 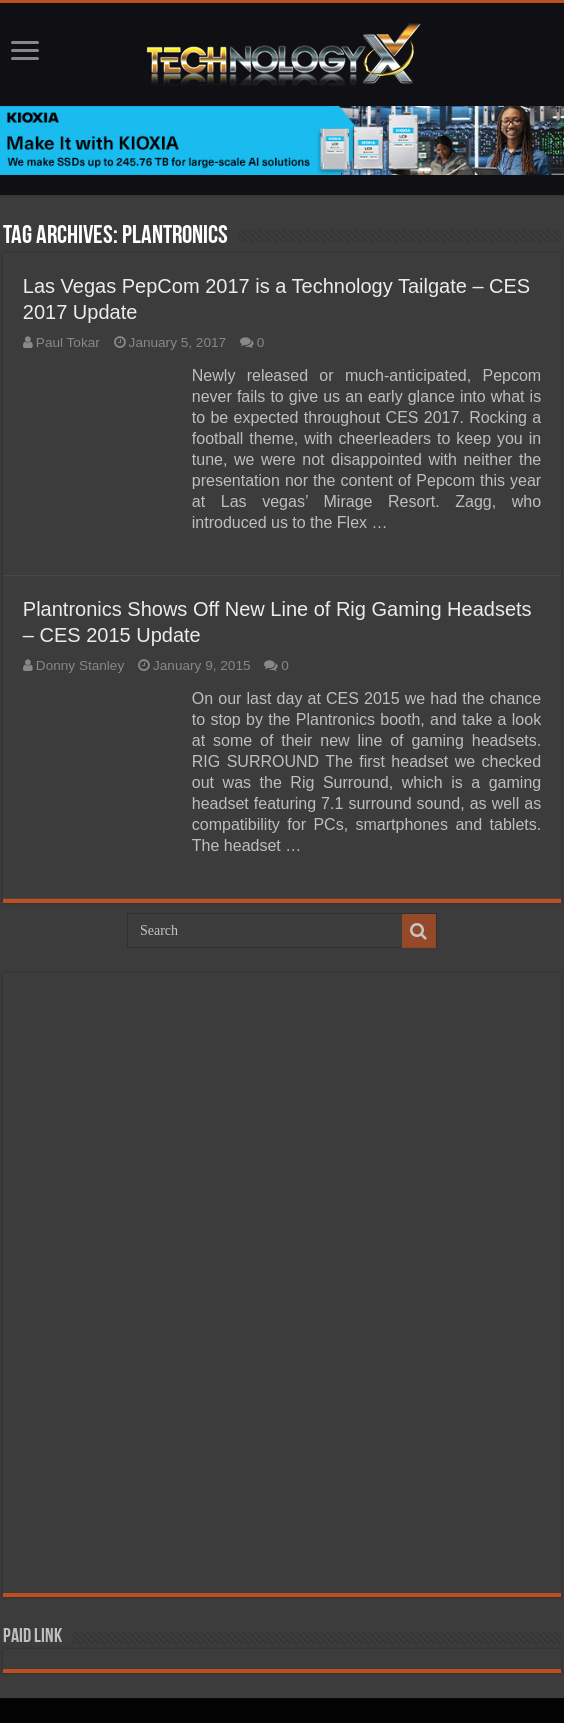 I want to click on Paul Tokar, so click(x=68, y=342).